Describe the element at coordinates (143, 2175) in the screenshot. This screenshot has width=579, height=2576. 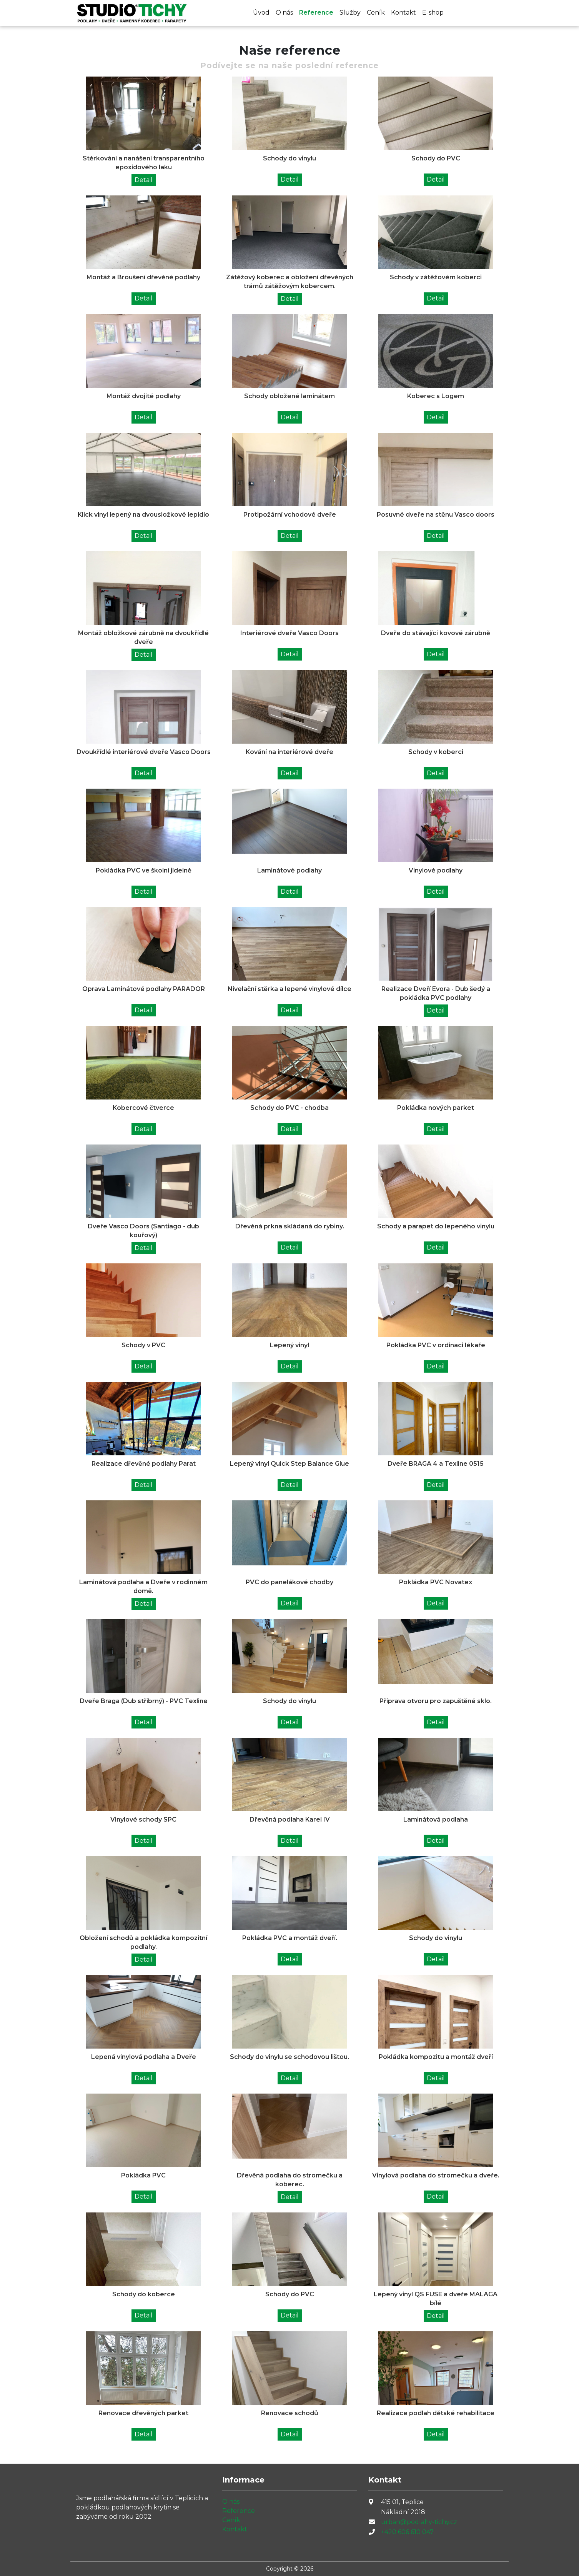
I see `Pokládka PVC` at that location.